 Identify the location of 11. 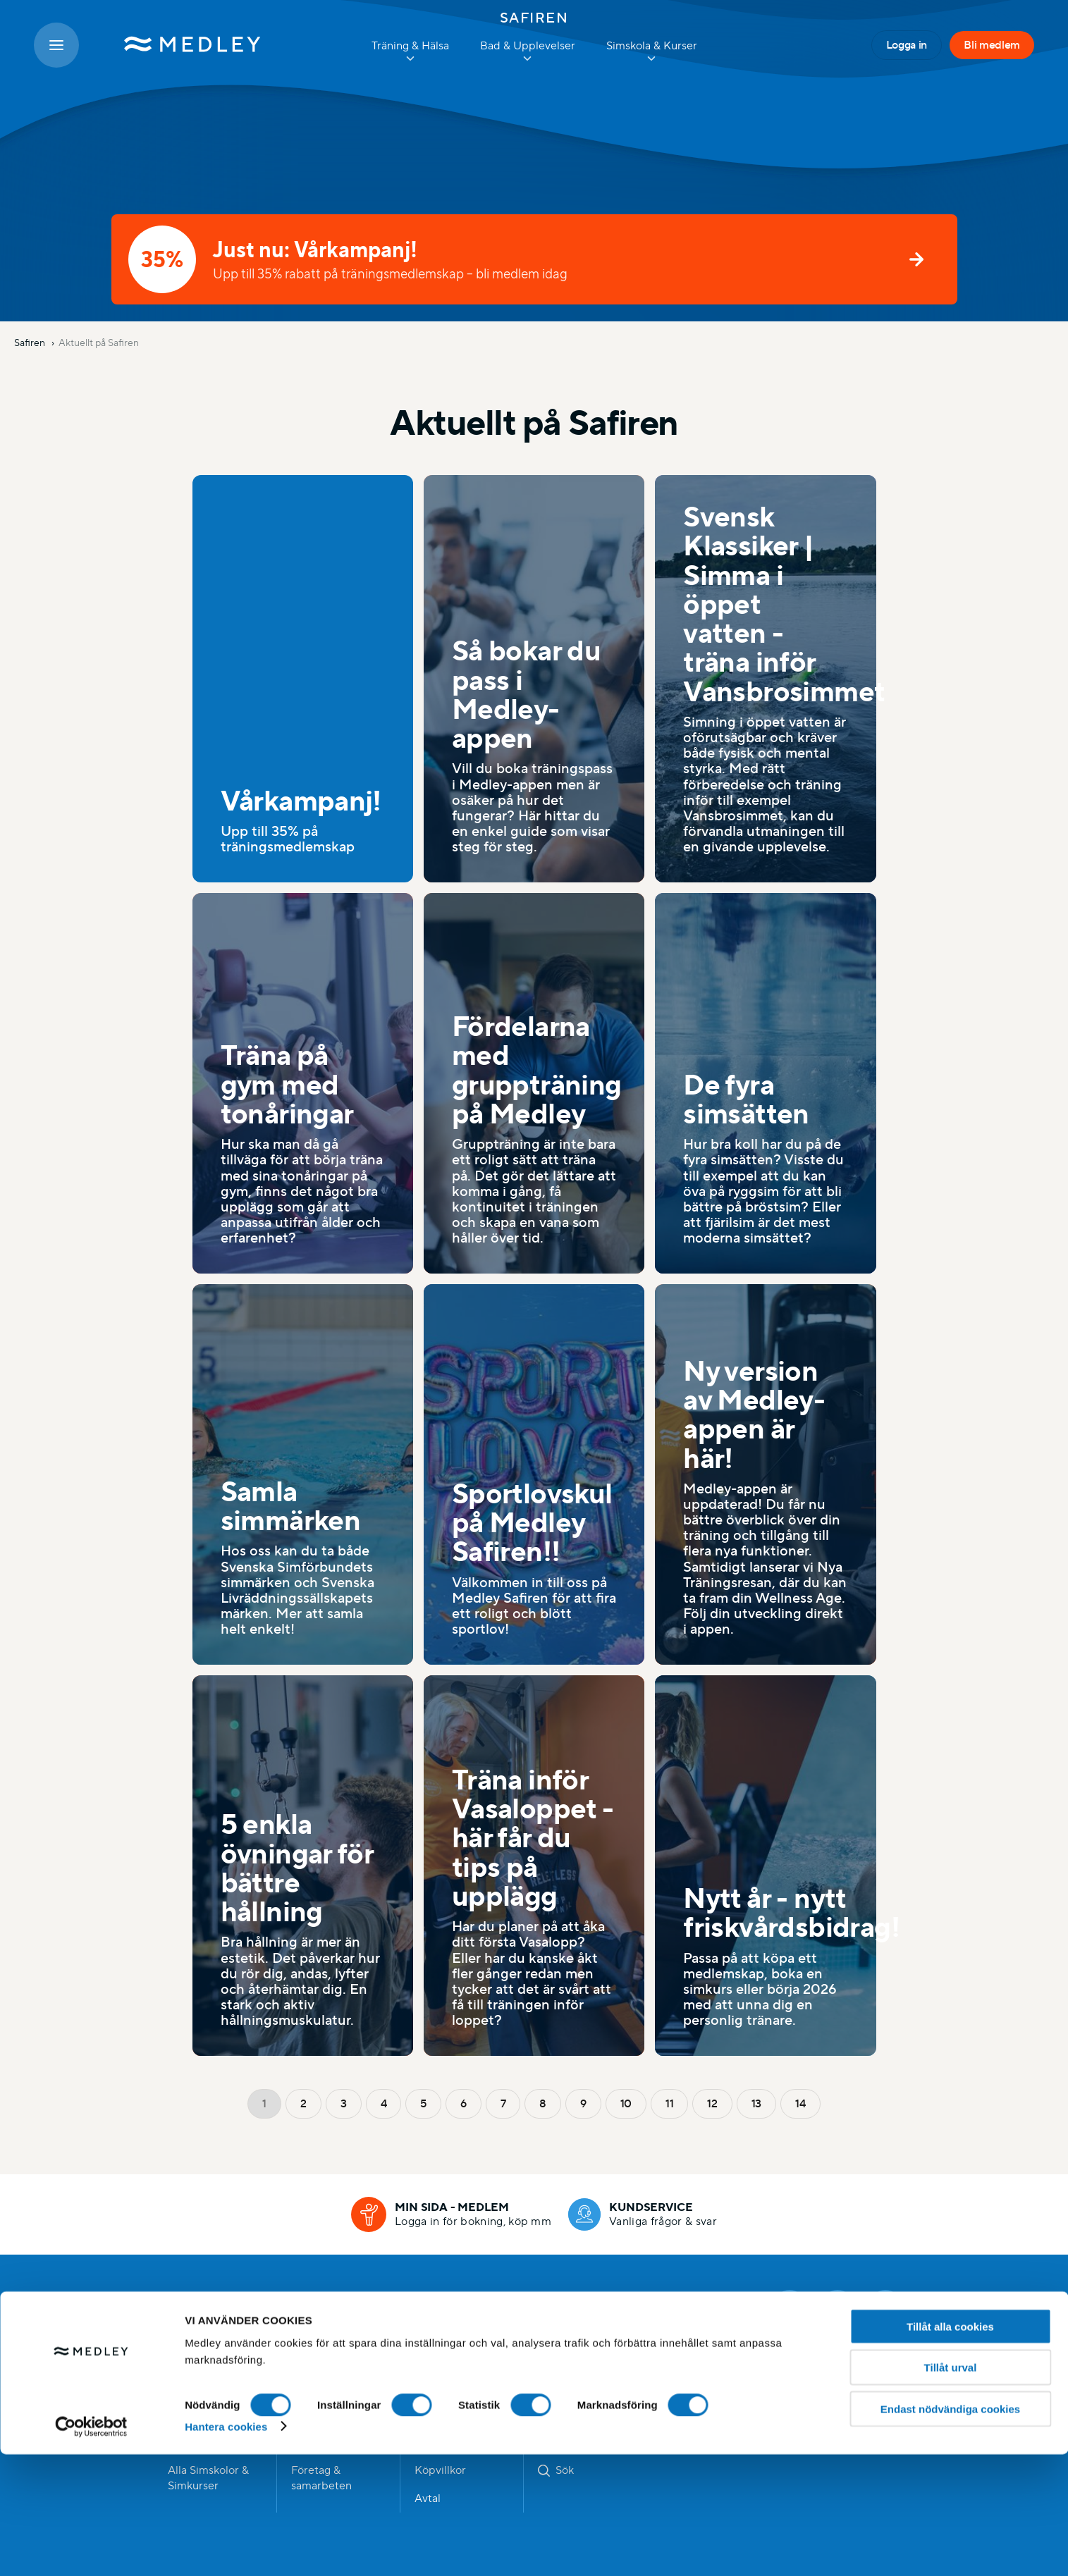
(669, 2103).